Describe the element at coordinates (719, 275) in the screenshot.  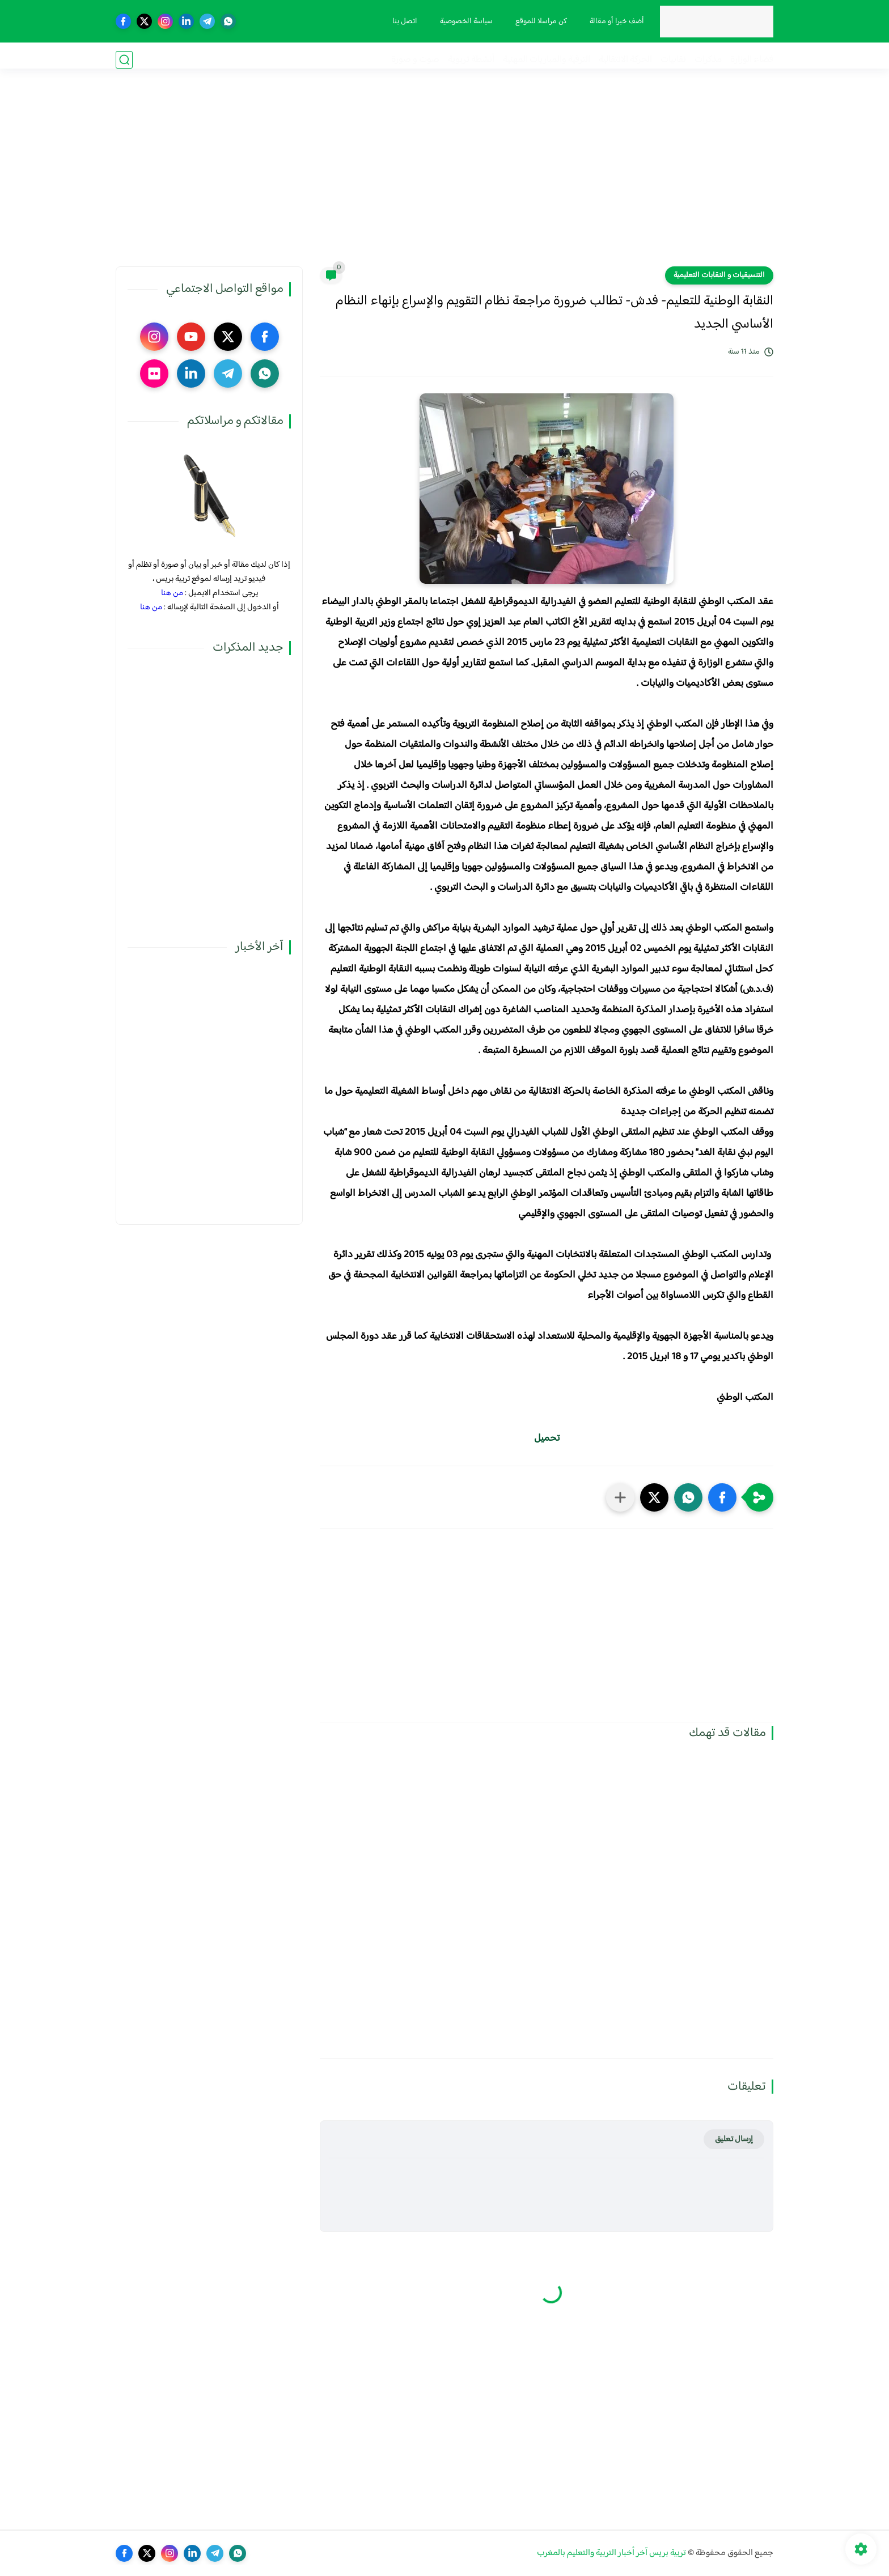
I see `التنسيقيات و النقابات التعليمية` at that location.